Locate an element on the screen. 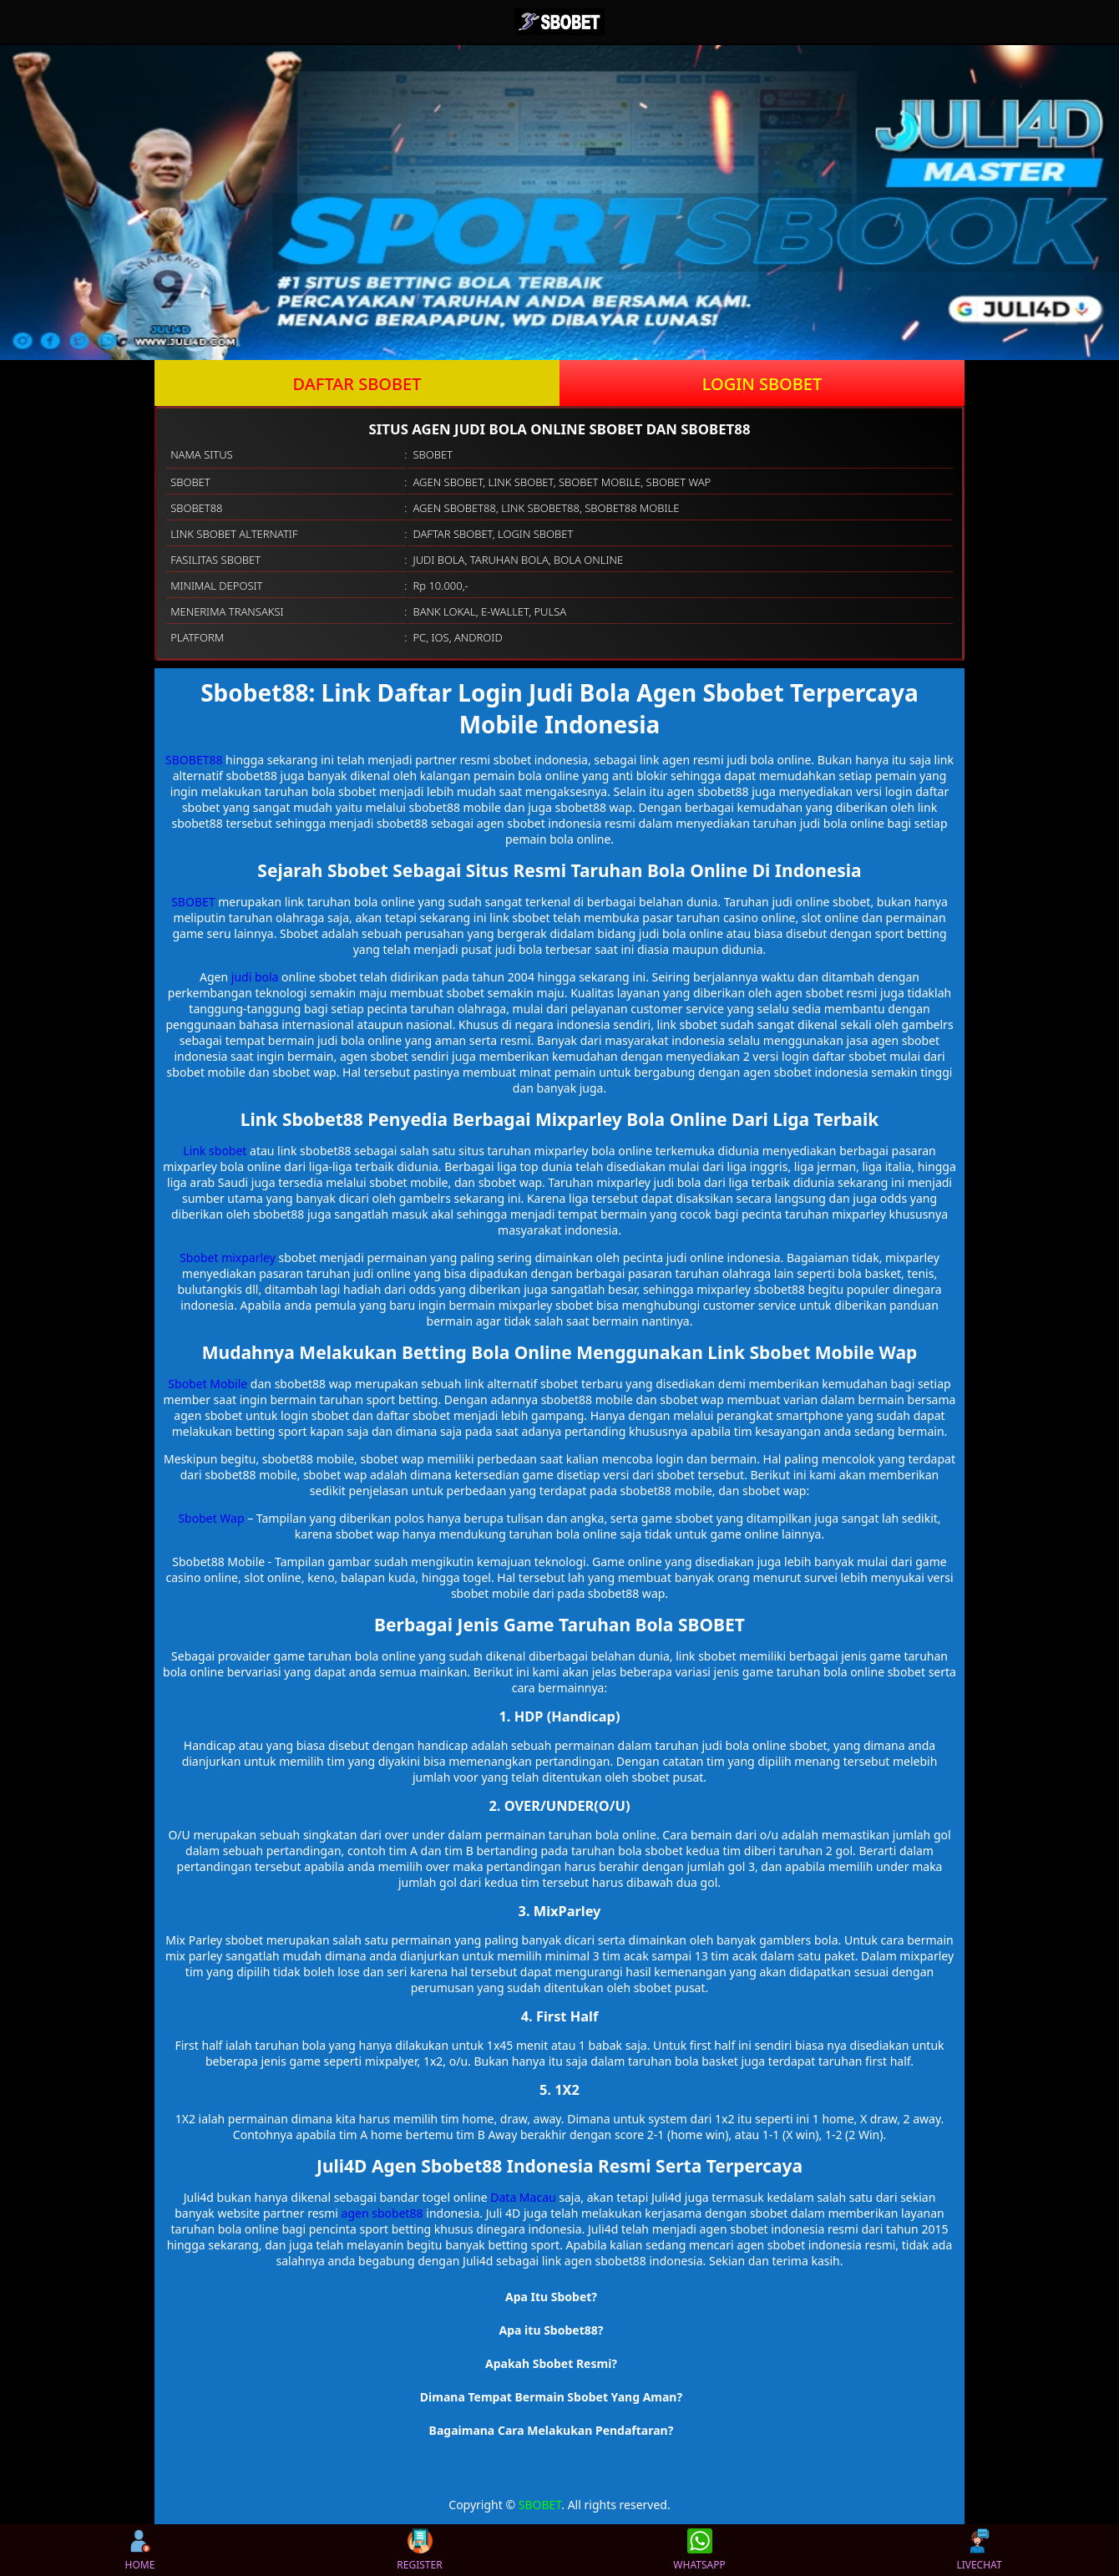  LOGIN SBOBET is located at coordinates (762, 384).